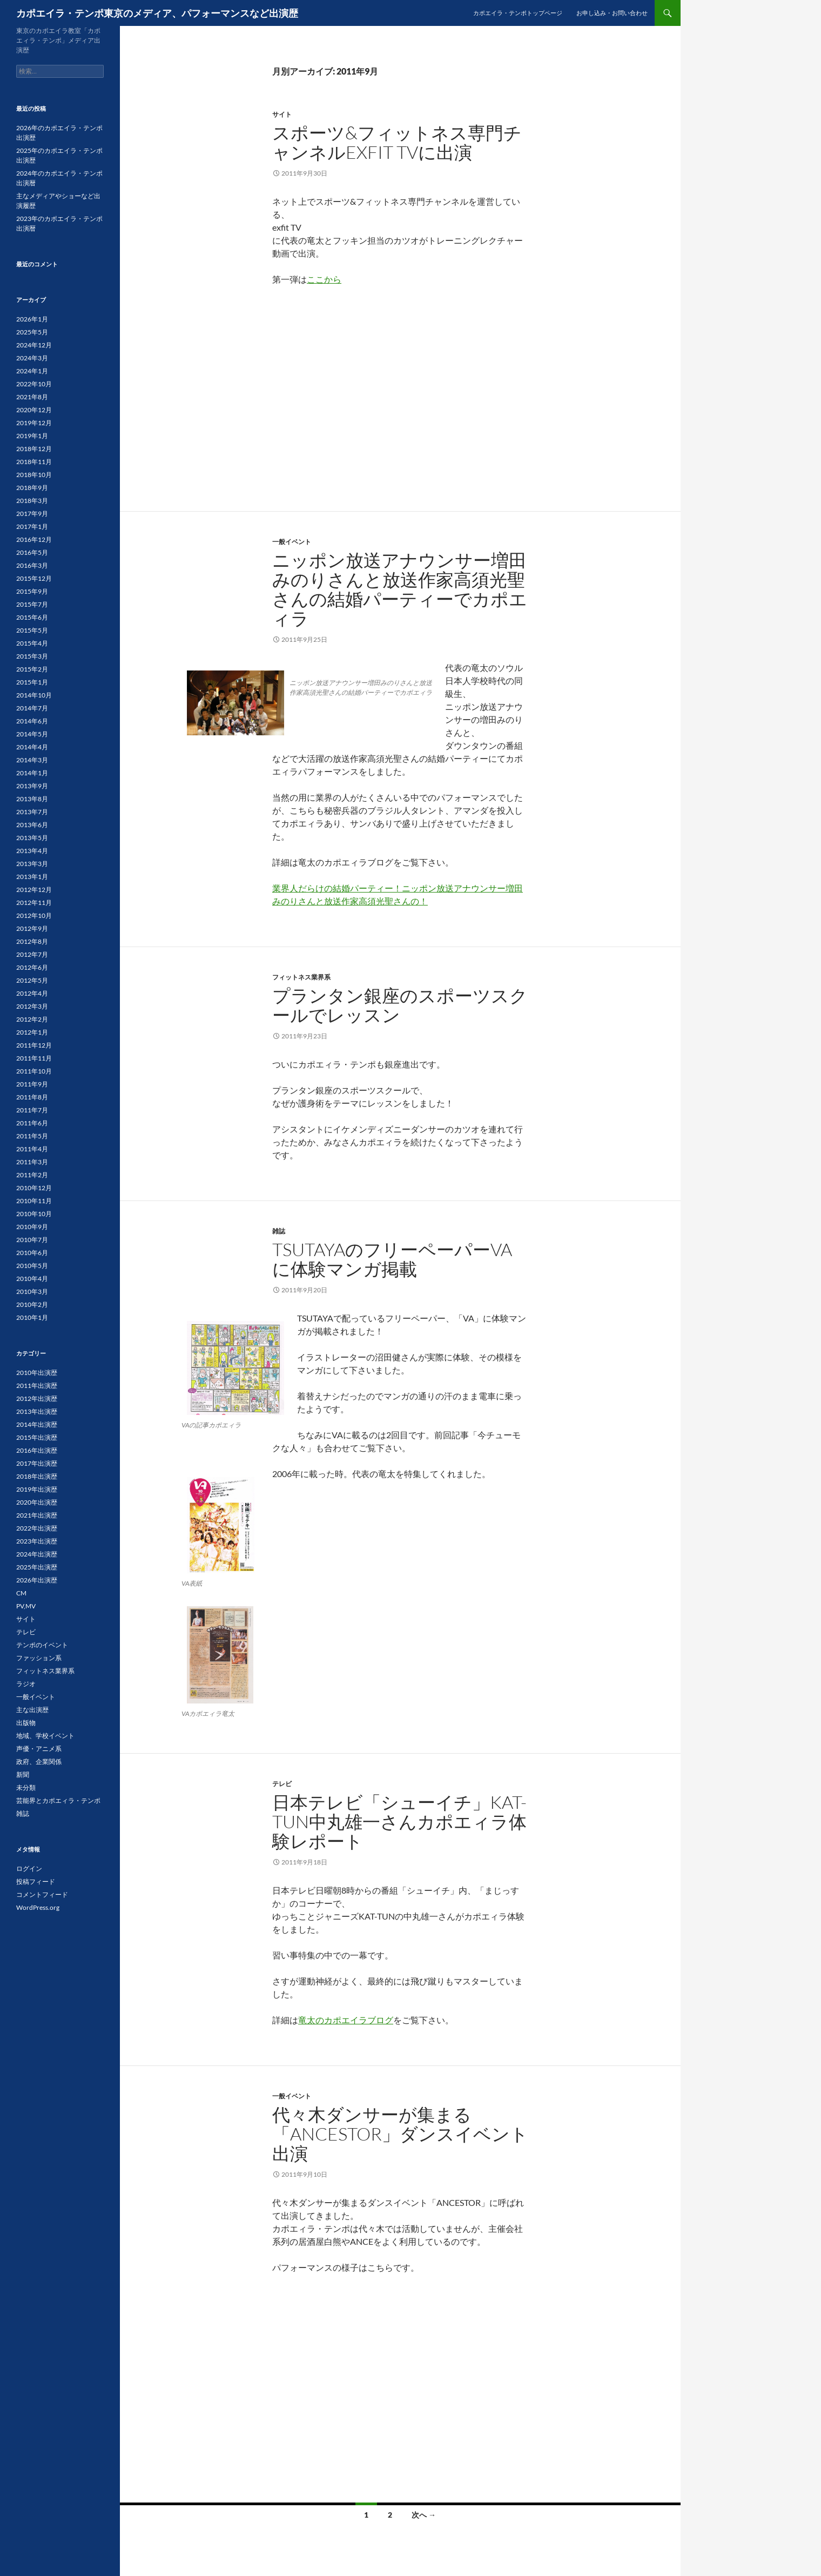 Image resolution: width=821 pixels, height=2576 pixels. What do you see at coordinates (157, 13) in the screenshot?
I see `カポエイラ・テンポ東京のメディア、パフォーマンスなど出演歴` at bounding box center [157, 13].